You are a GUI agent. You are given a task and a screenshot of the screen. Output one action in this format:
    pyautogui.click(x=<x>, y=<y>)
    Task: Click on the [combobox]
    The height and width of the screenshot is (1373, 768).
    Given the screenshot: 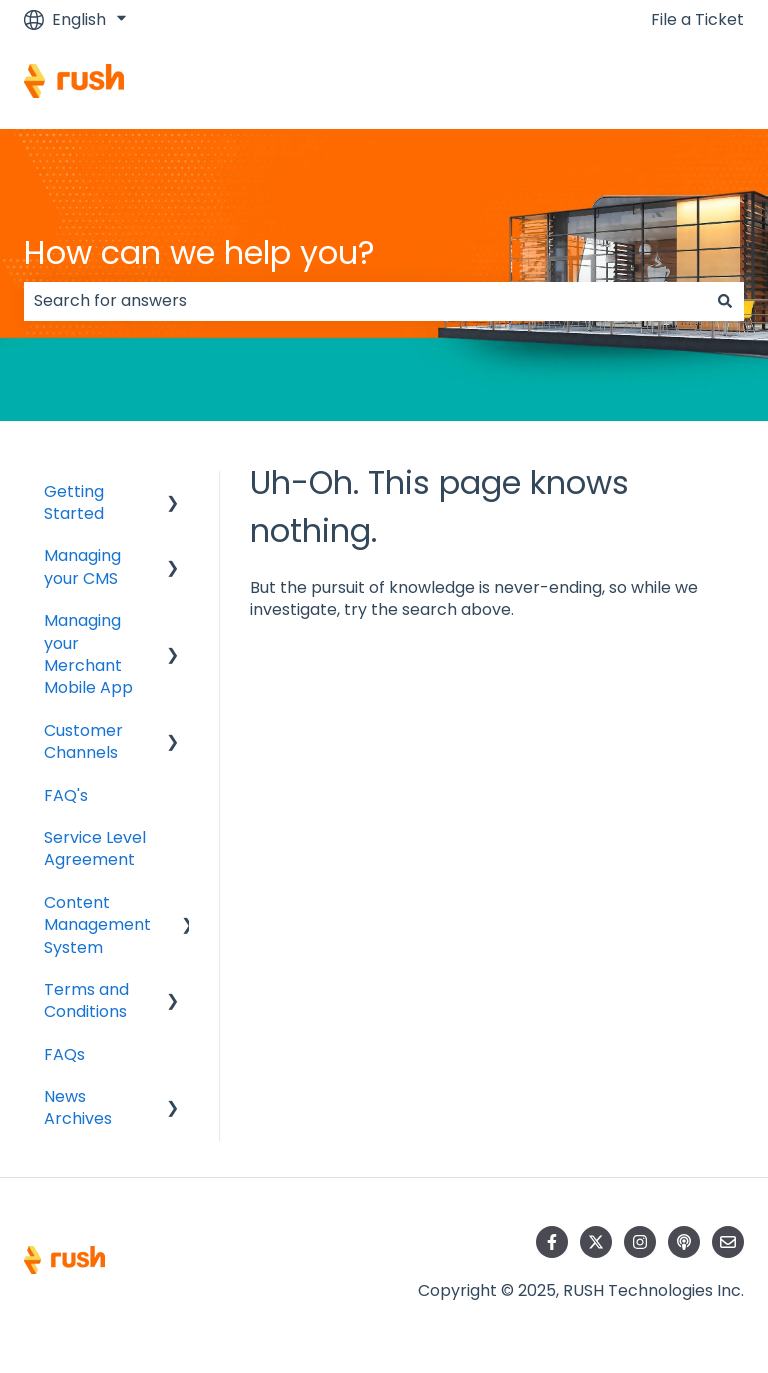 What is the action you would take?
    pyautogui.click(x=365, y=301)
    